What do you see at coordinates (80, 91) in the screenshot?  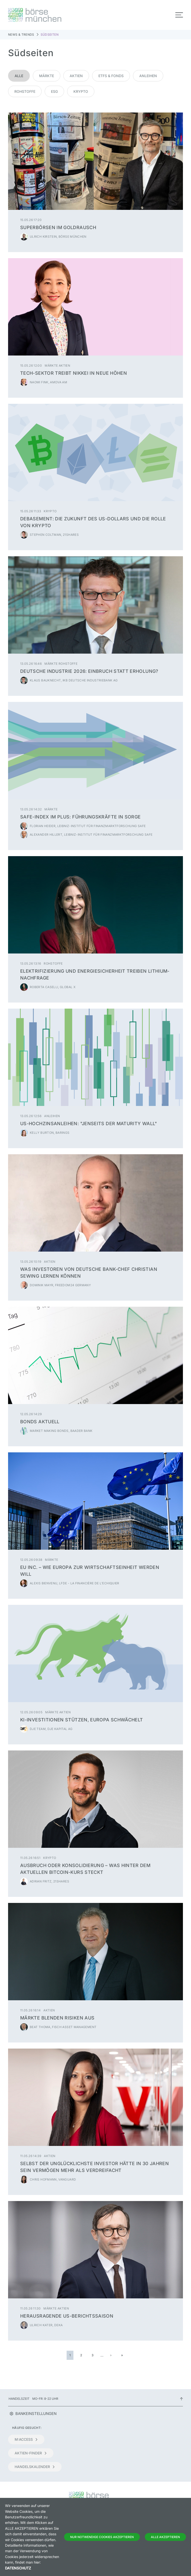 I see `Krypto` at bounding box center [80, 91].